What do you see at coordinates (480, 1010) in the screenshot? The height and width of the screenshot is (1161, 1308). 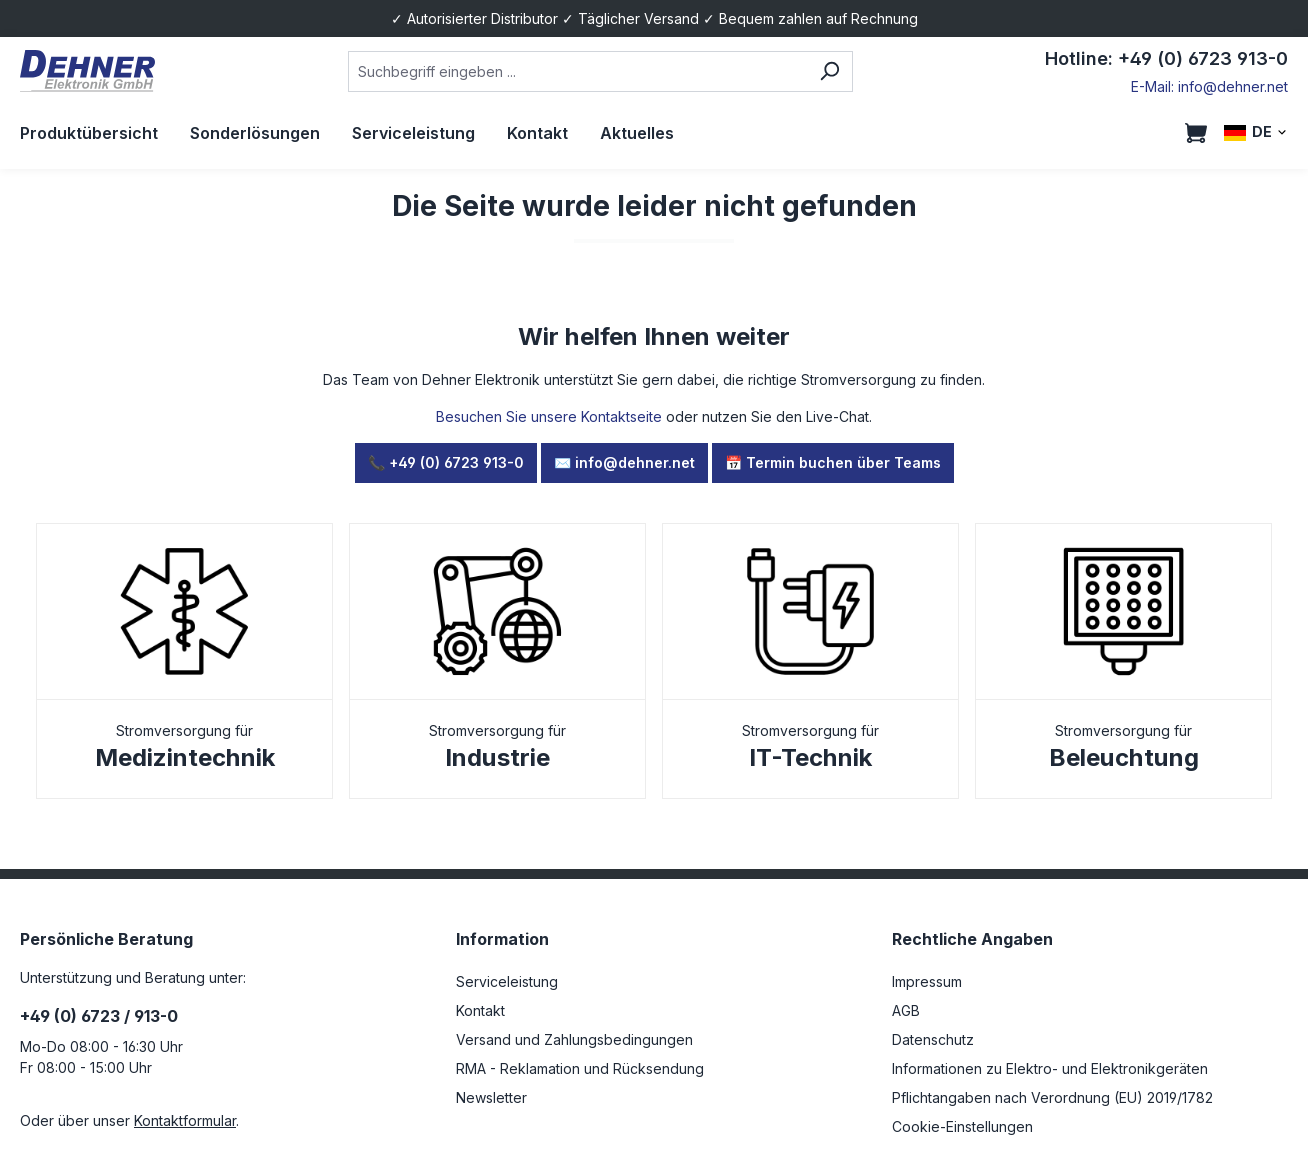 I see `Kontakt` at bounding box center [480, 1010].